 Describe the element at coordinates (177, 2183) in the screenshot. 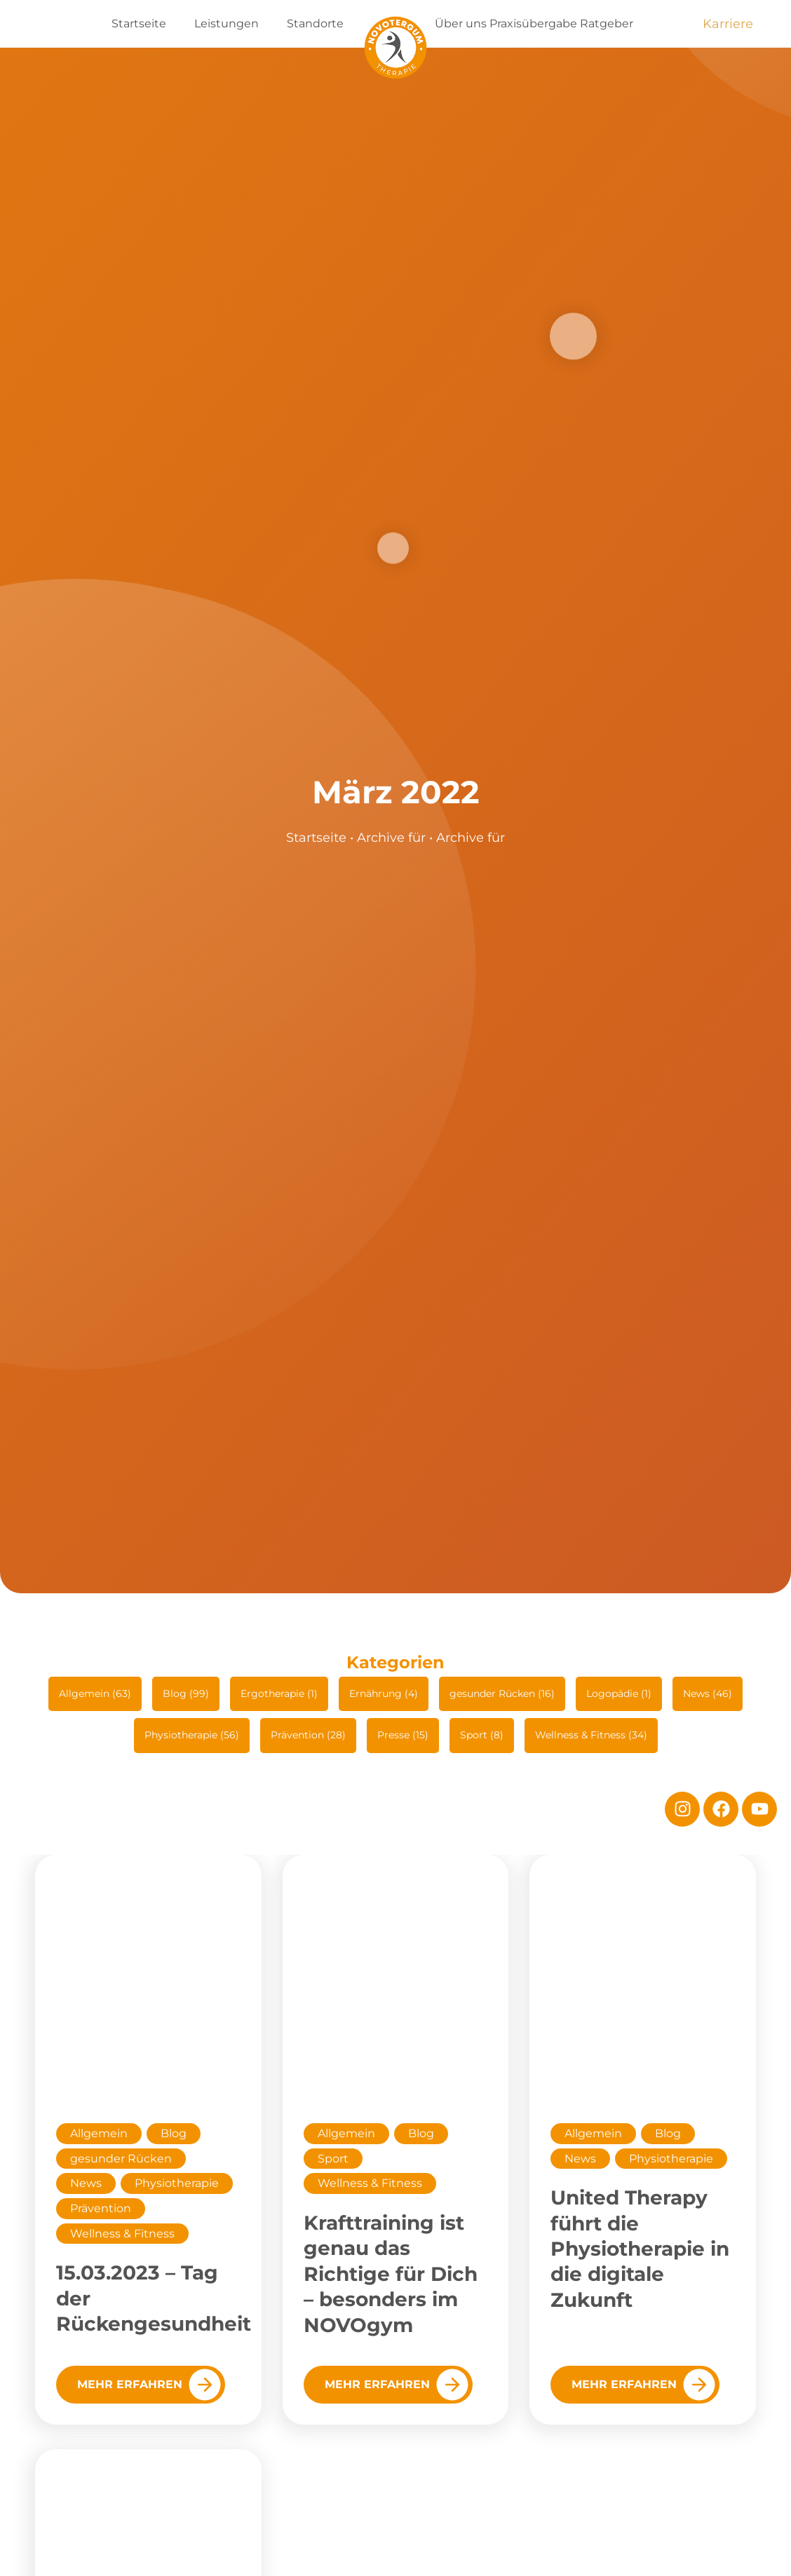

I see `Physiotherapie` at that location.